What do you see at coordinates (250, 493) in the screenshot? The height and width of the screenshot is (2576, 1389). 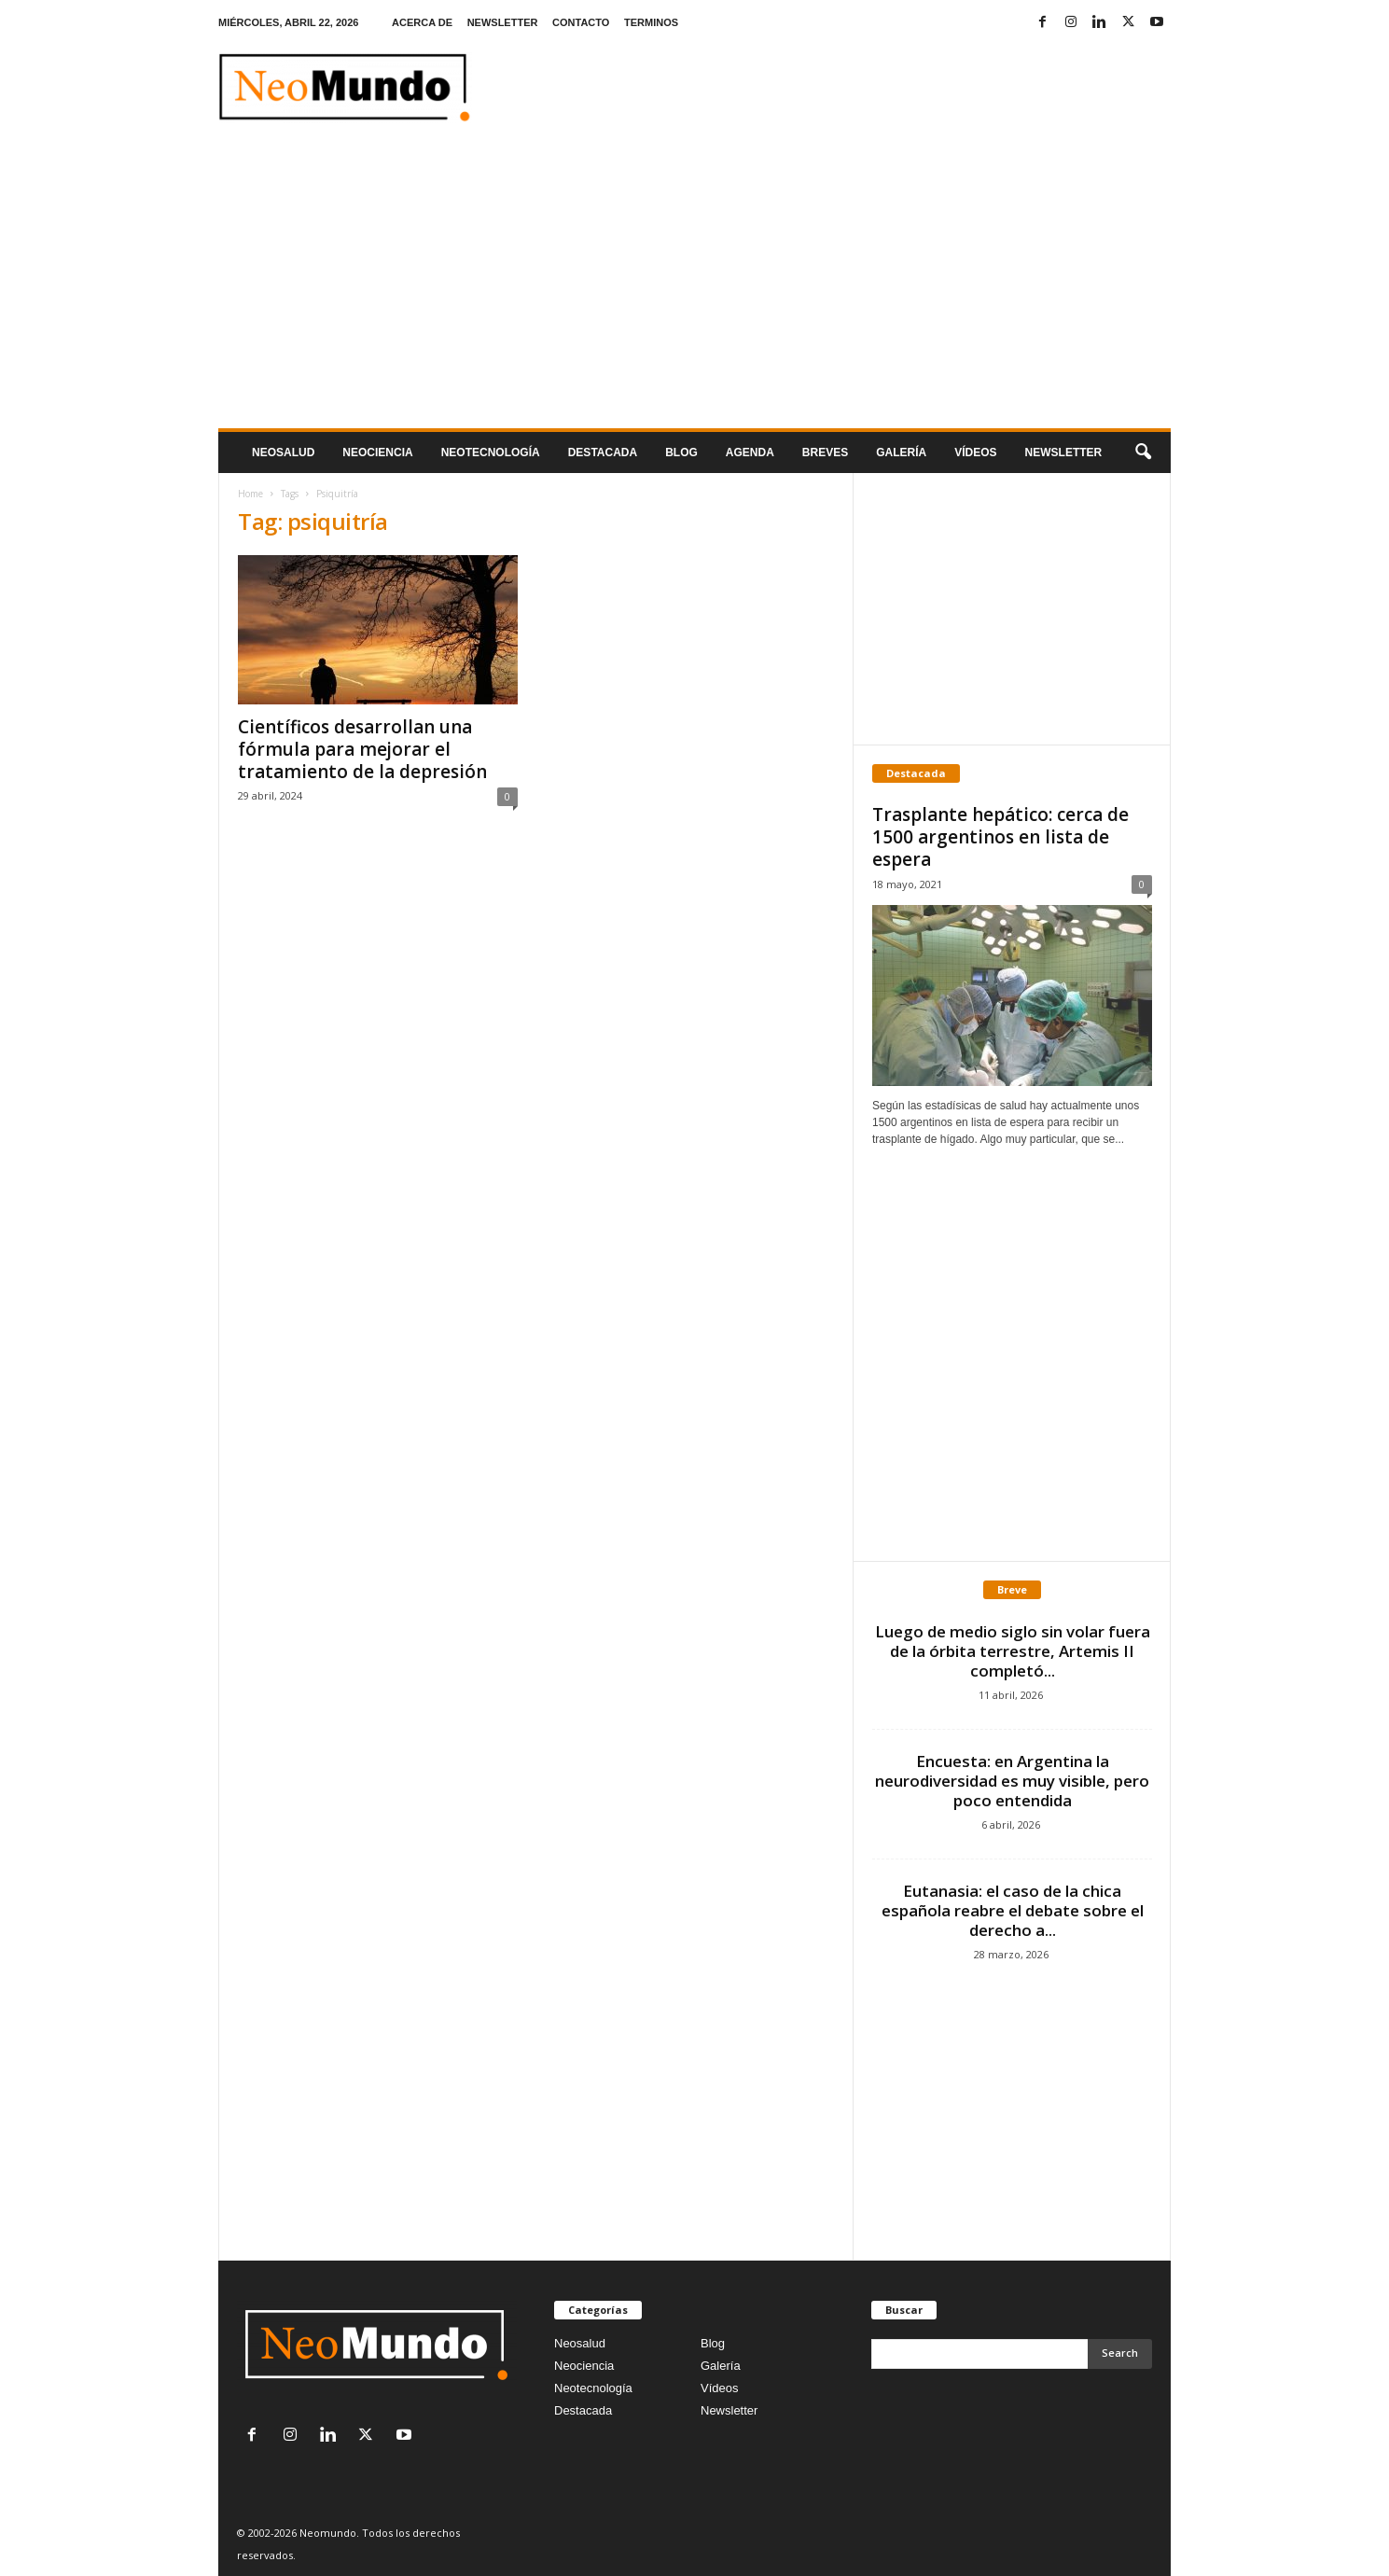 I see `Home` at bounding box center [250, 493].